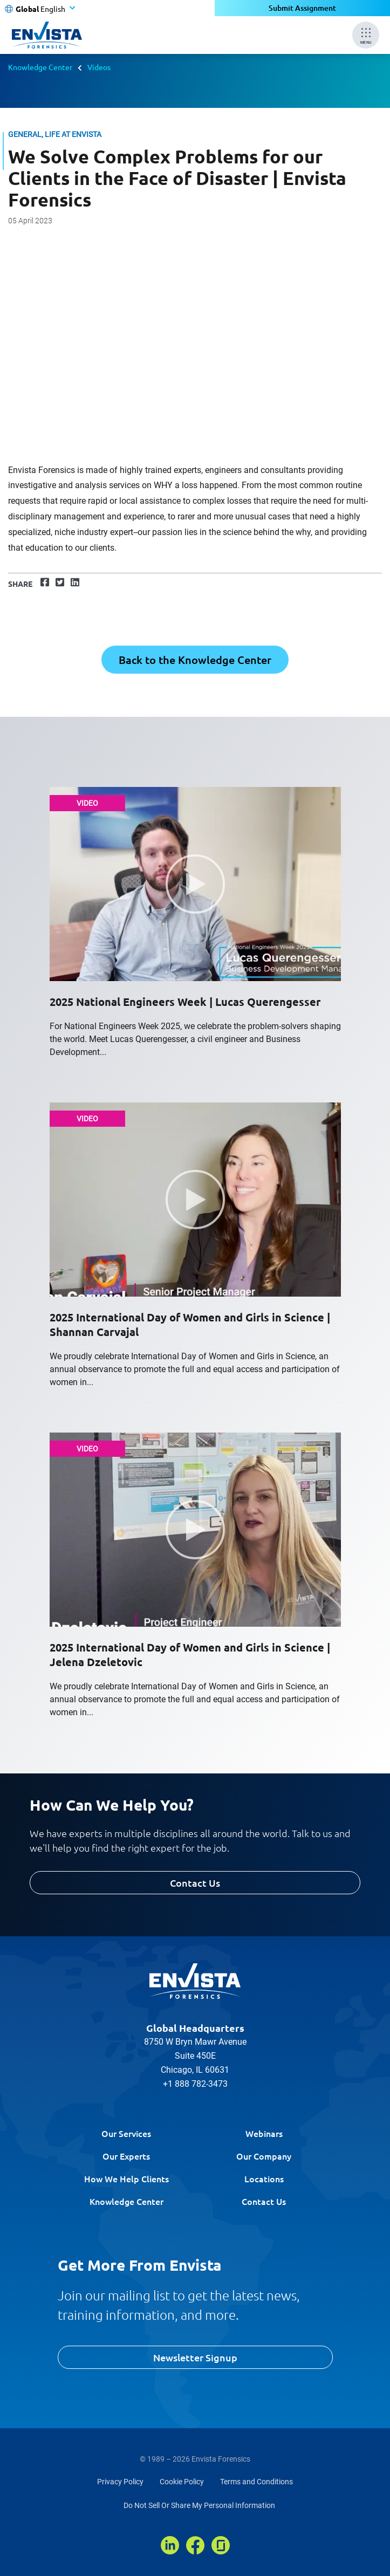 Image resolution: width=390 pixels, height=2576 pixels. I want to click on Cookie Policy, so click(182, 2481).